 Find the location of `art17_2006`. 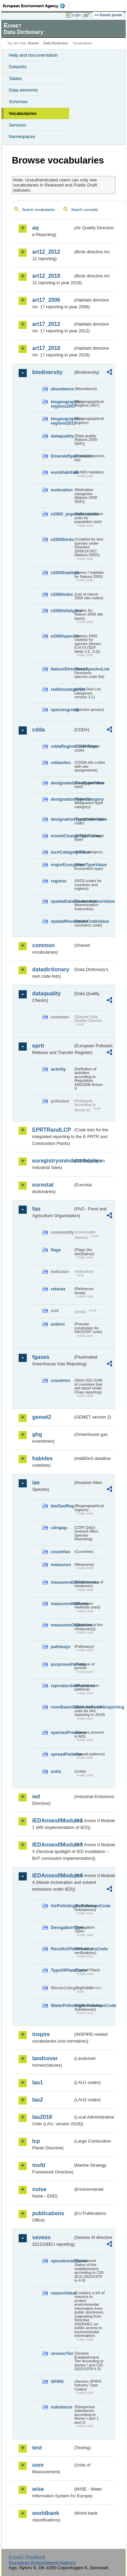

art17_2006 is located at coordinates (46, 300).